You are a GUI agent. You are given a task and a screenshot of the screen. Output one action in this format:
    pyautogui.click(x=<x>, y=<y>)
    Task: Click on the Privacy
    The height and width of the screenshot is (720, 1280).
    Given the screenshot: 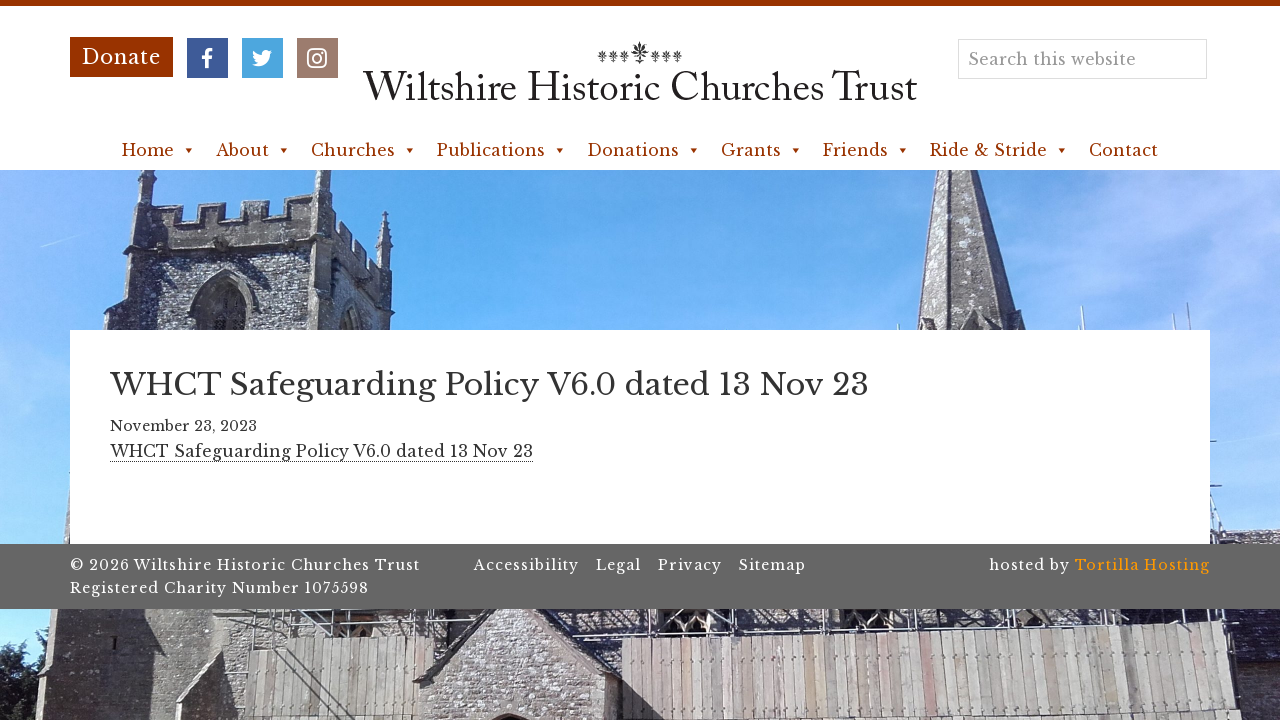 What is the action you would take?
    pyautogui.click(x=690, y=565)
    